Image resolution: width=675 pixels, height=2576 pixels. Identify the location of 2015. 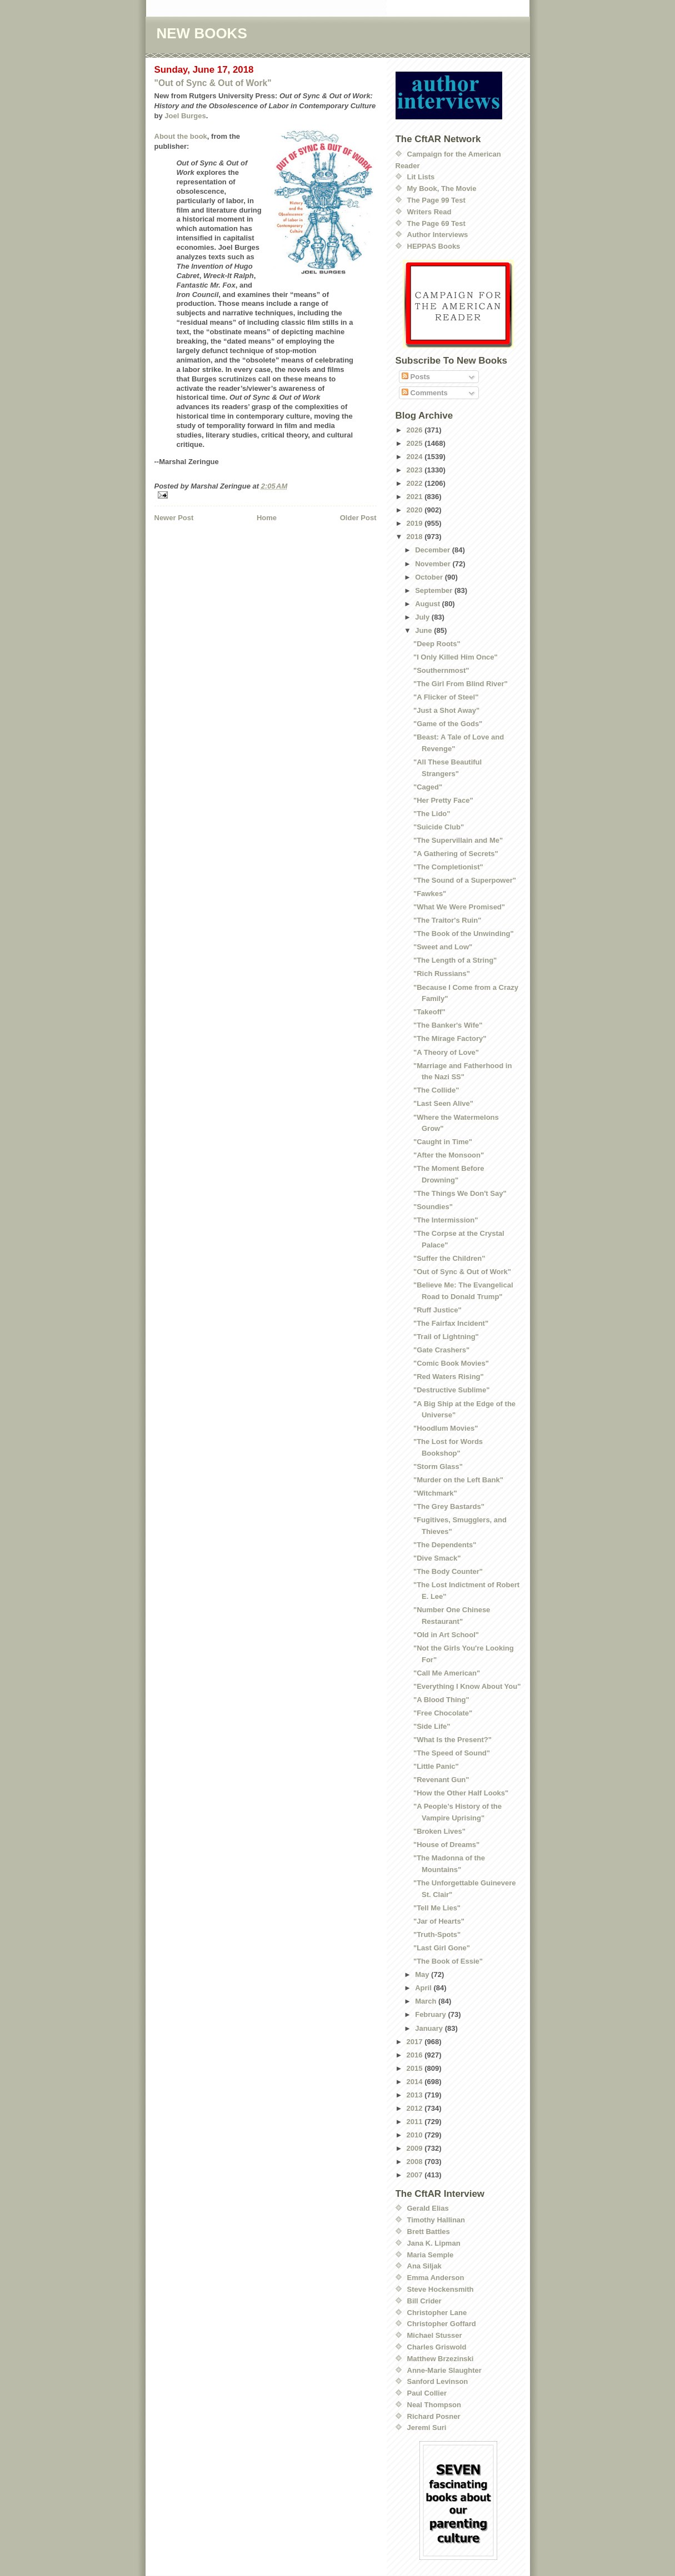
(416, 2068).